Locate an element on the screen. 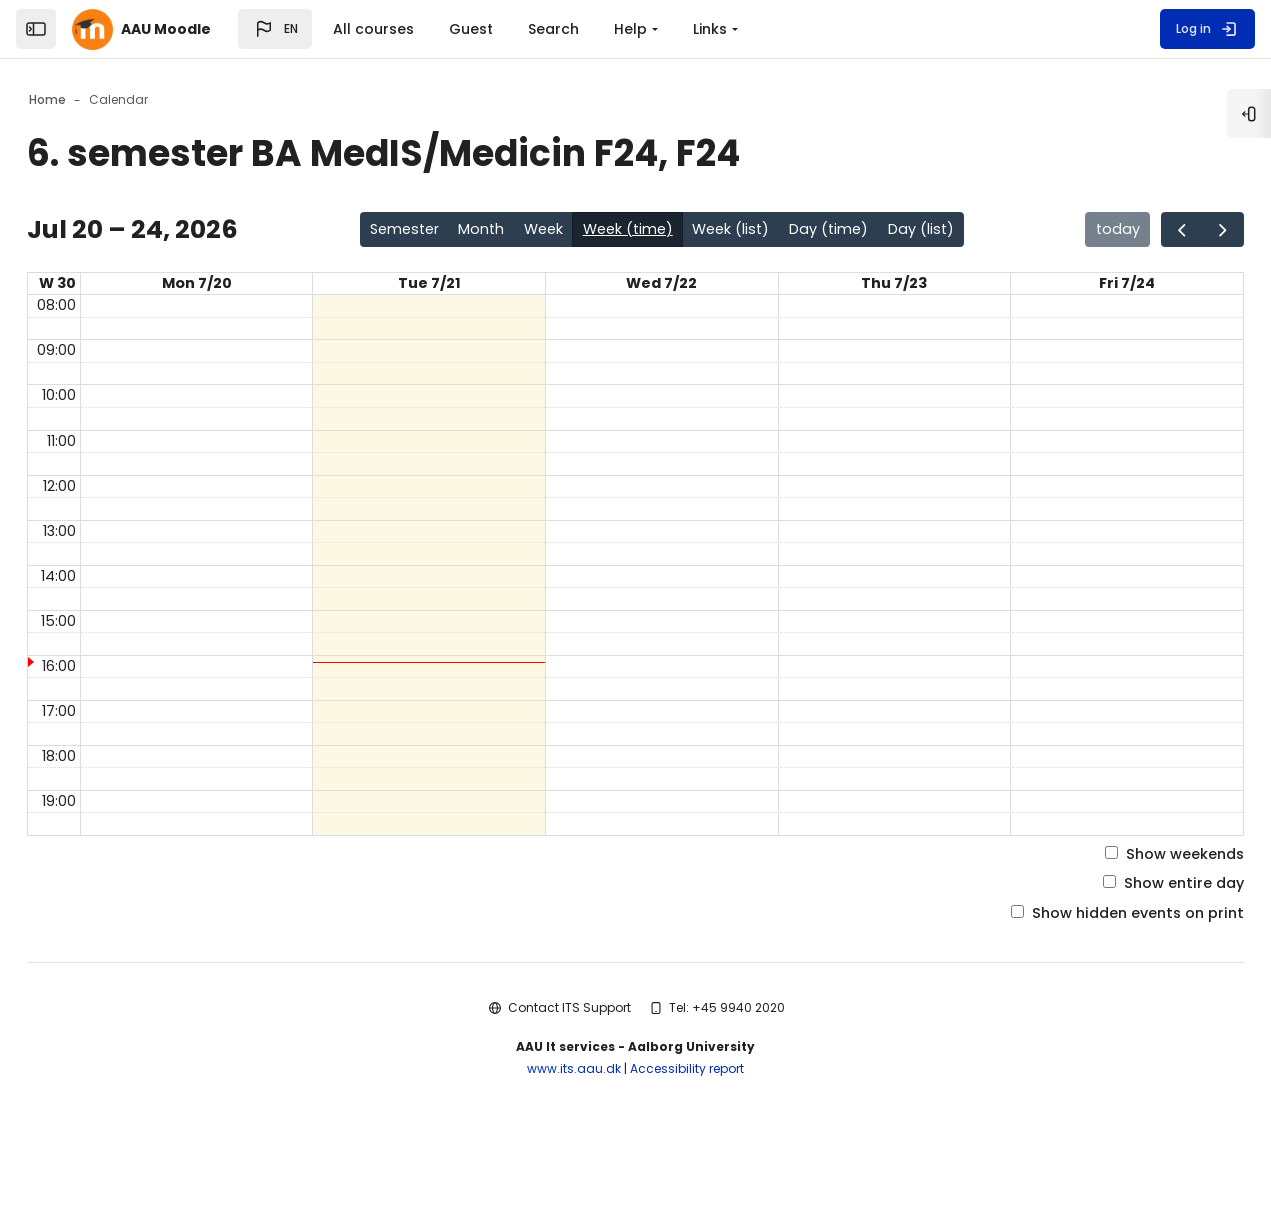 Image resolution: width=1271 pixels, height=1225 pixels. All courses [menuitem] is located at coordinates (373, 29).